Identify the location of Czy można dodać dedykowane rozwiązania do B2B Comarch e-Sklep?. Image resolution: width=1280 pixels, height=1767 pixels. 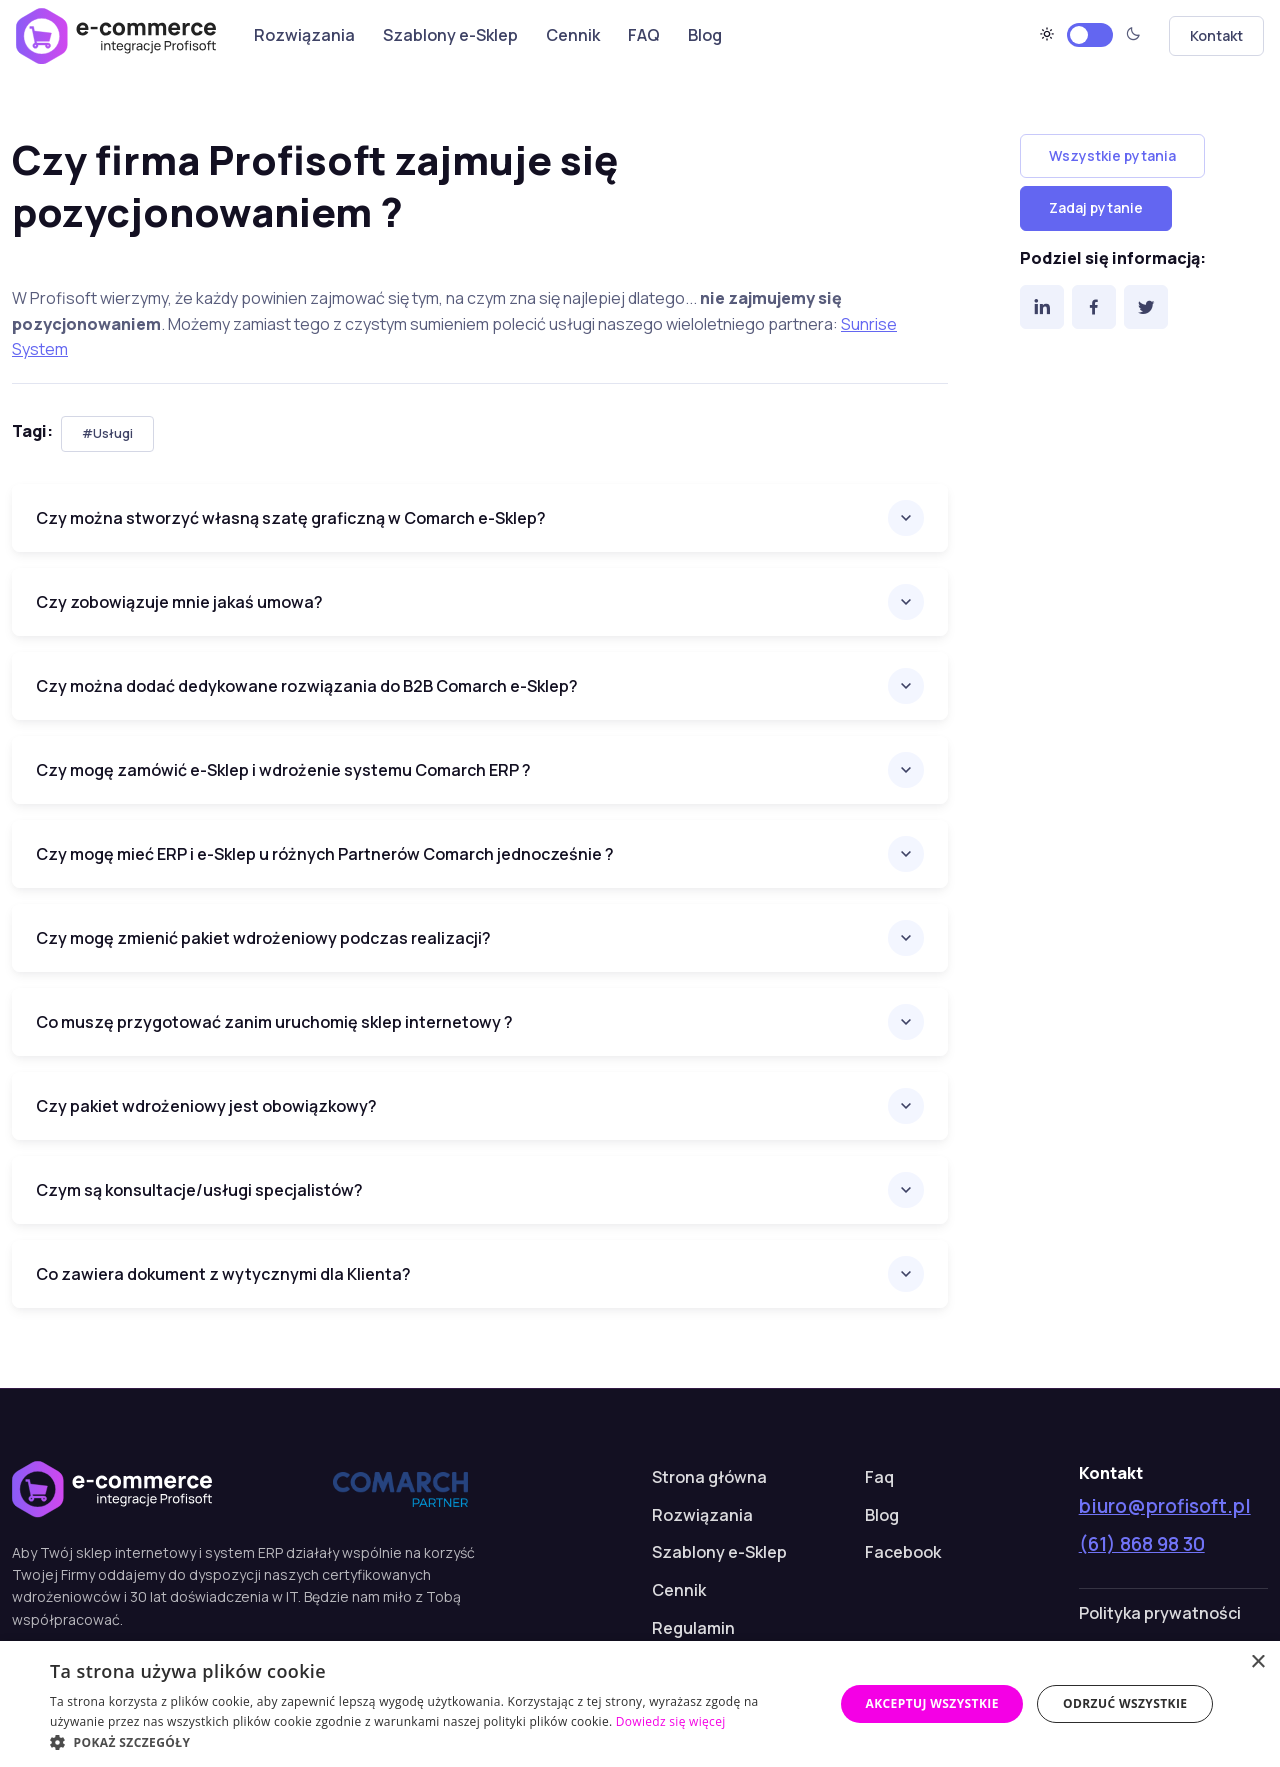
(307, 686).